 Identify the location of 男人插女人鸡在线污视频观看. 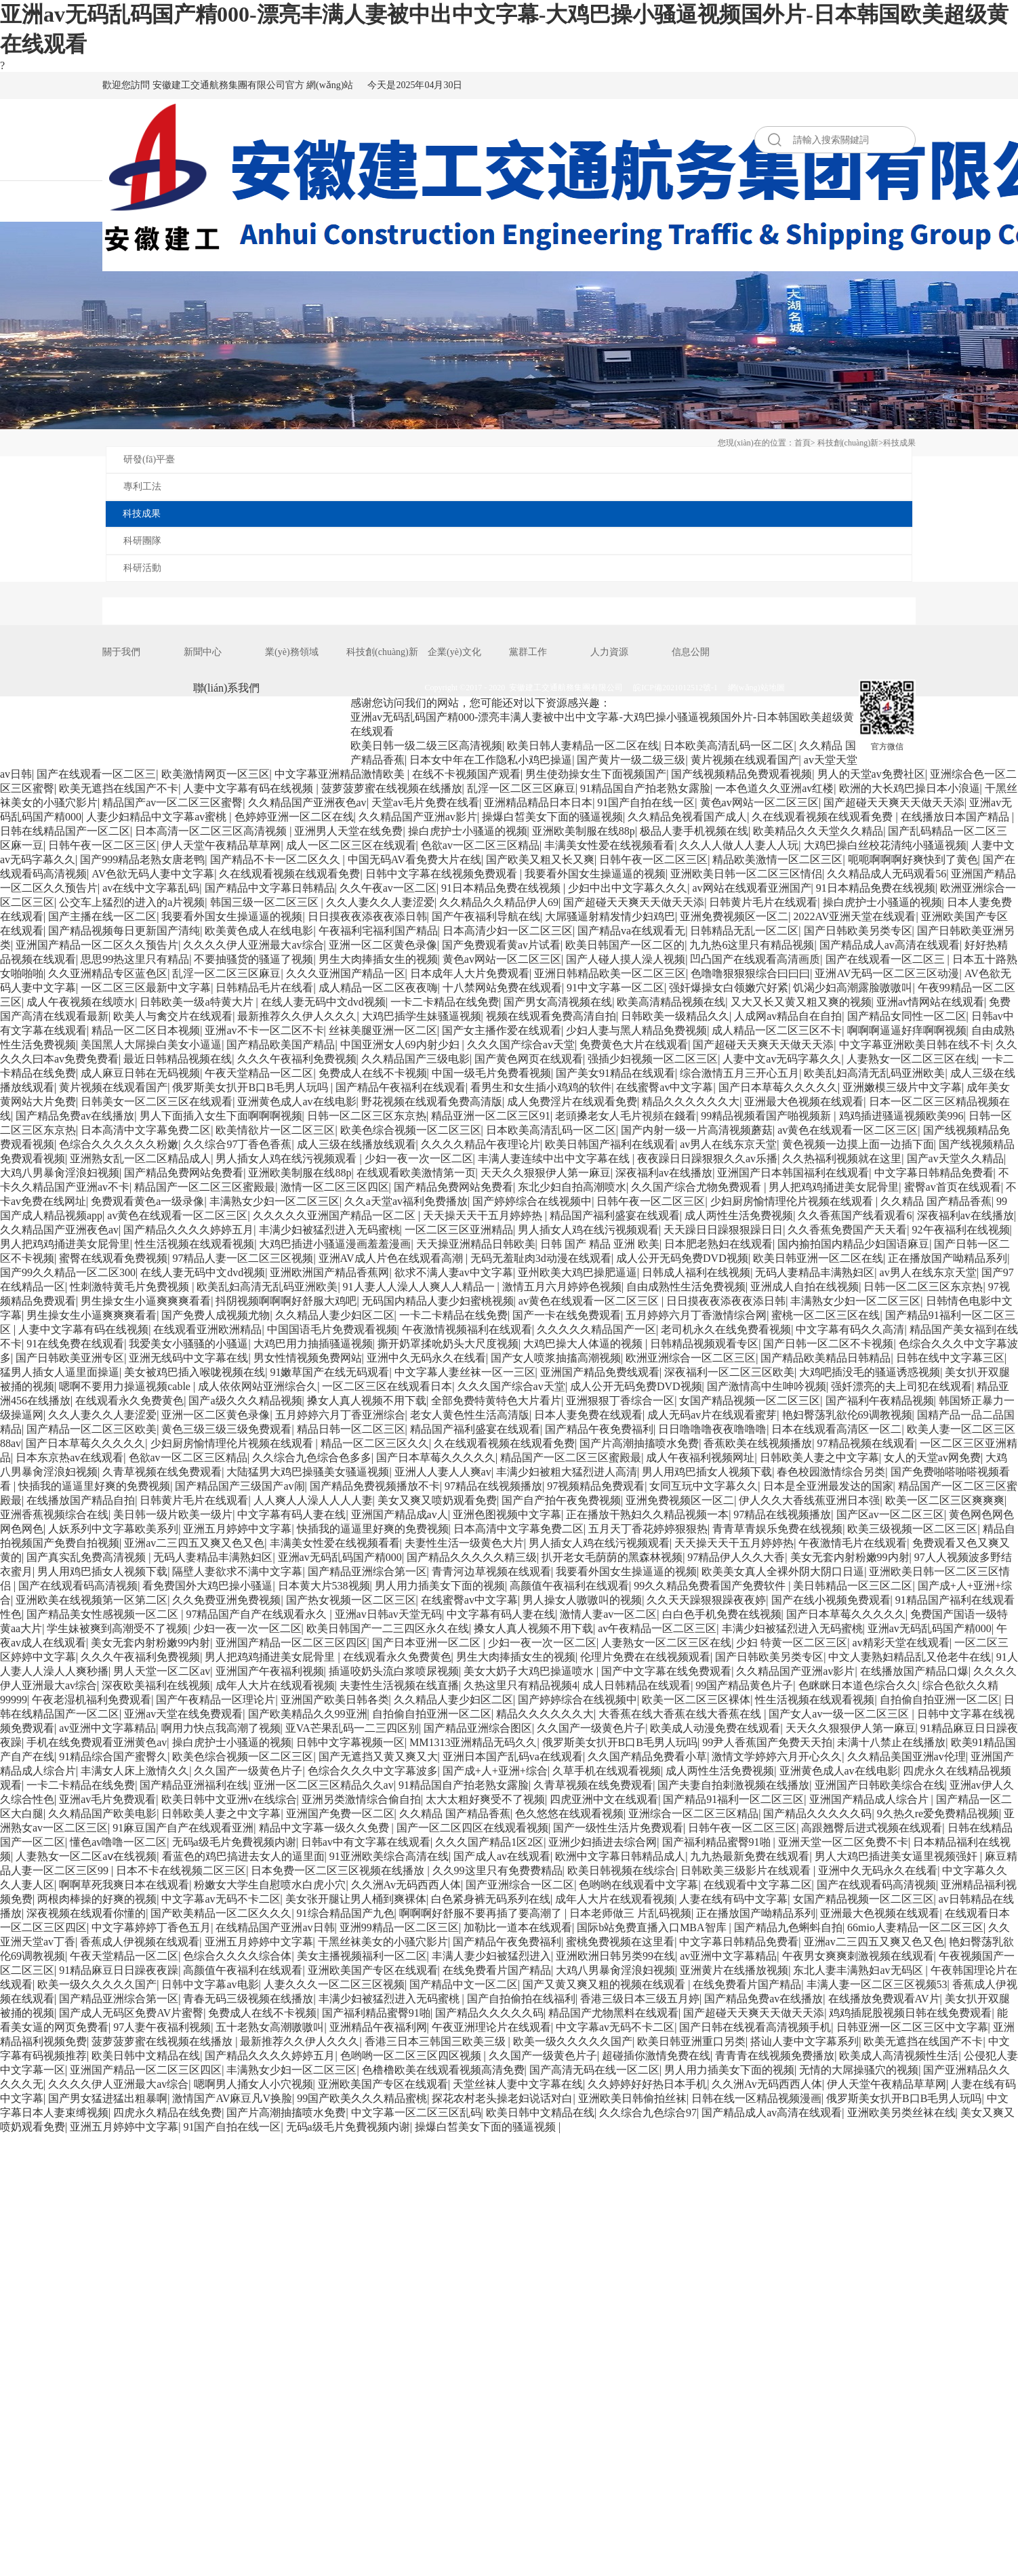
(287, 1158).